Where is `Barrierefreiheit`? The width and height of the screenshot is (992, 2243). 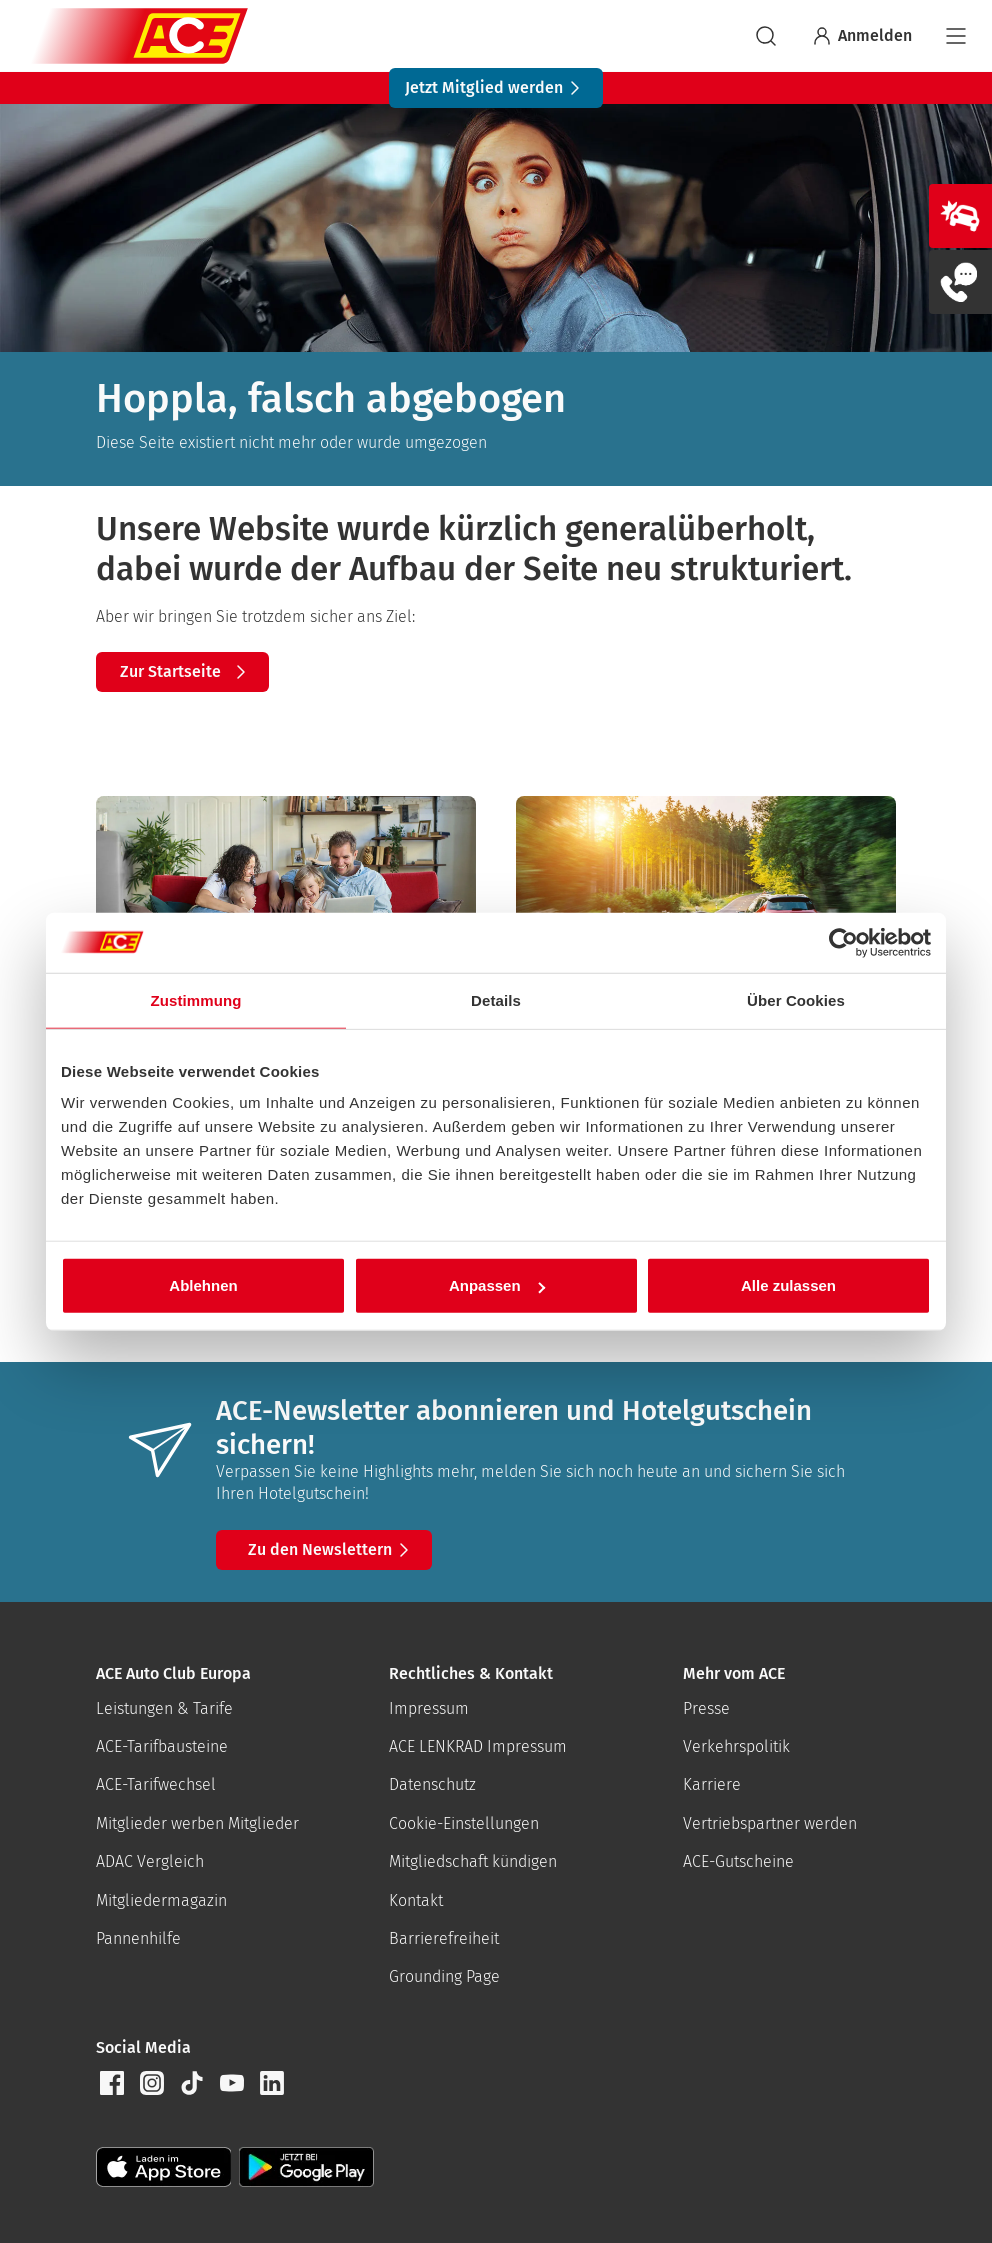
Barrierefreiheit is located at coordinates (444, 1938).